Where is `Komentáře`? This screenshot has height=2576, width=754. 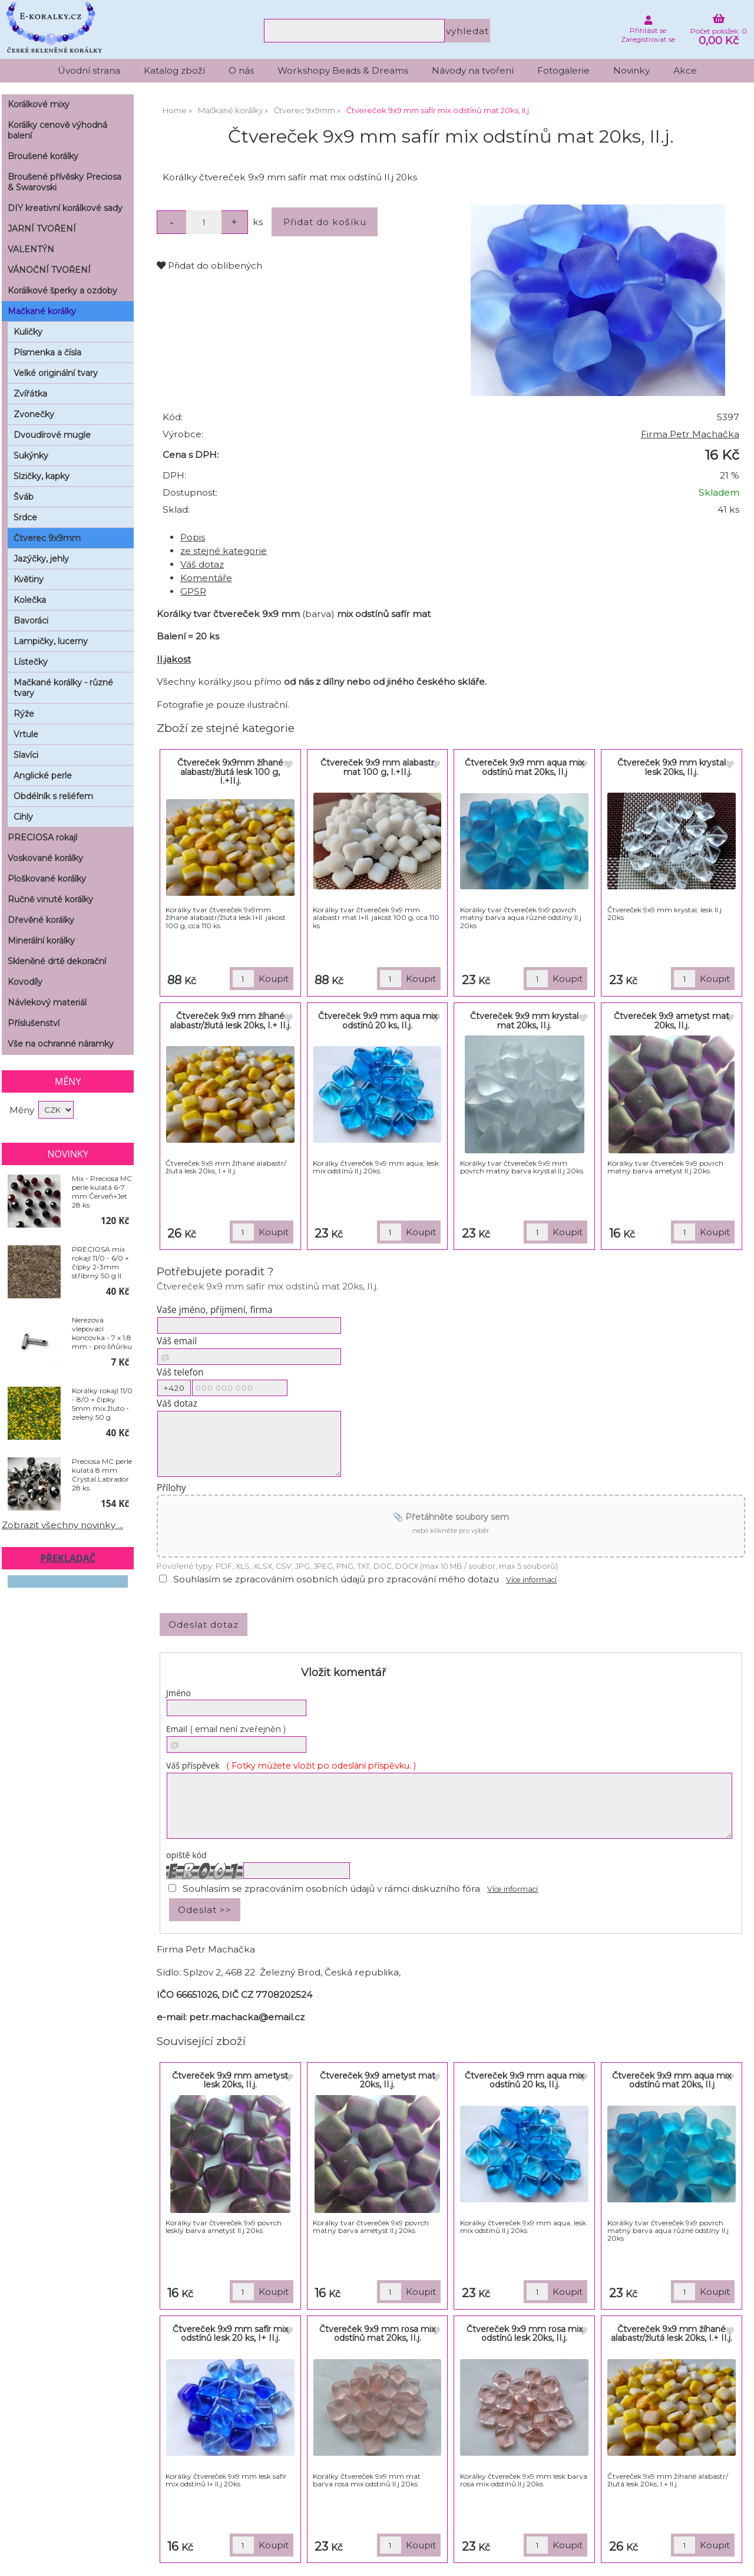
Komentáře is located at coordinates (206, 577).